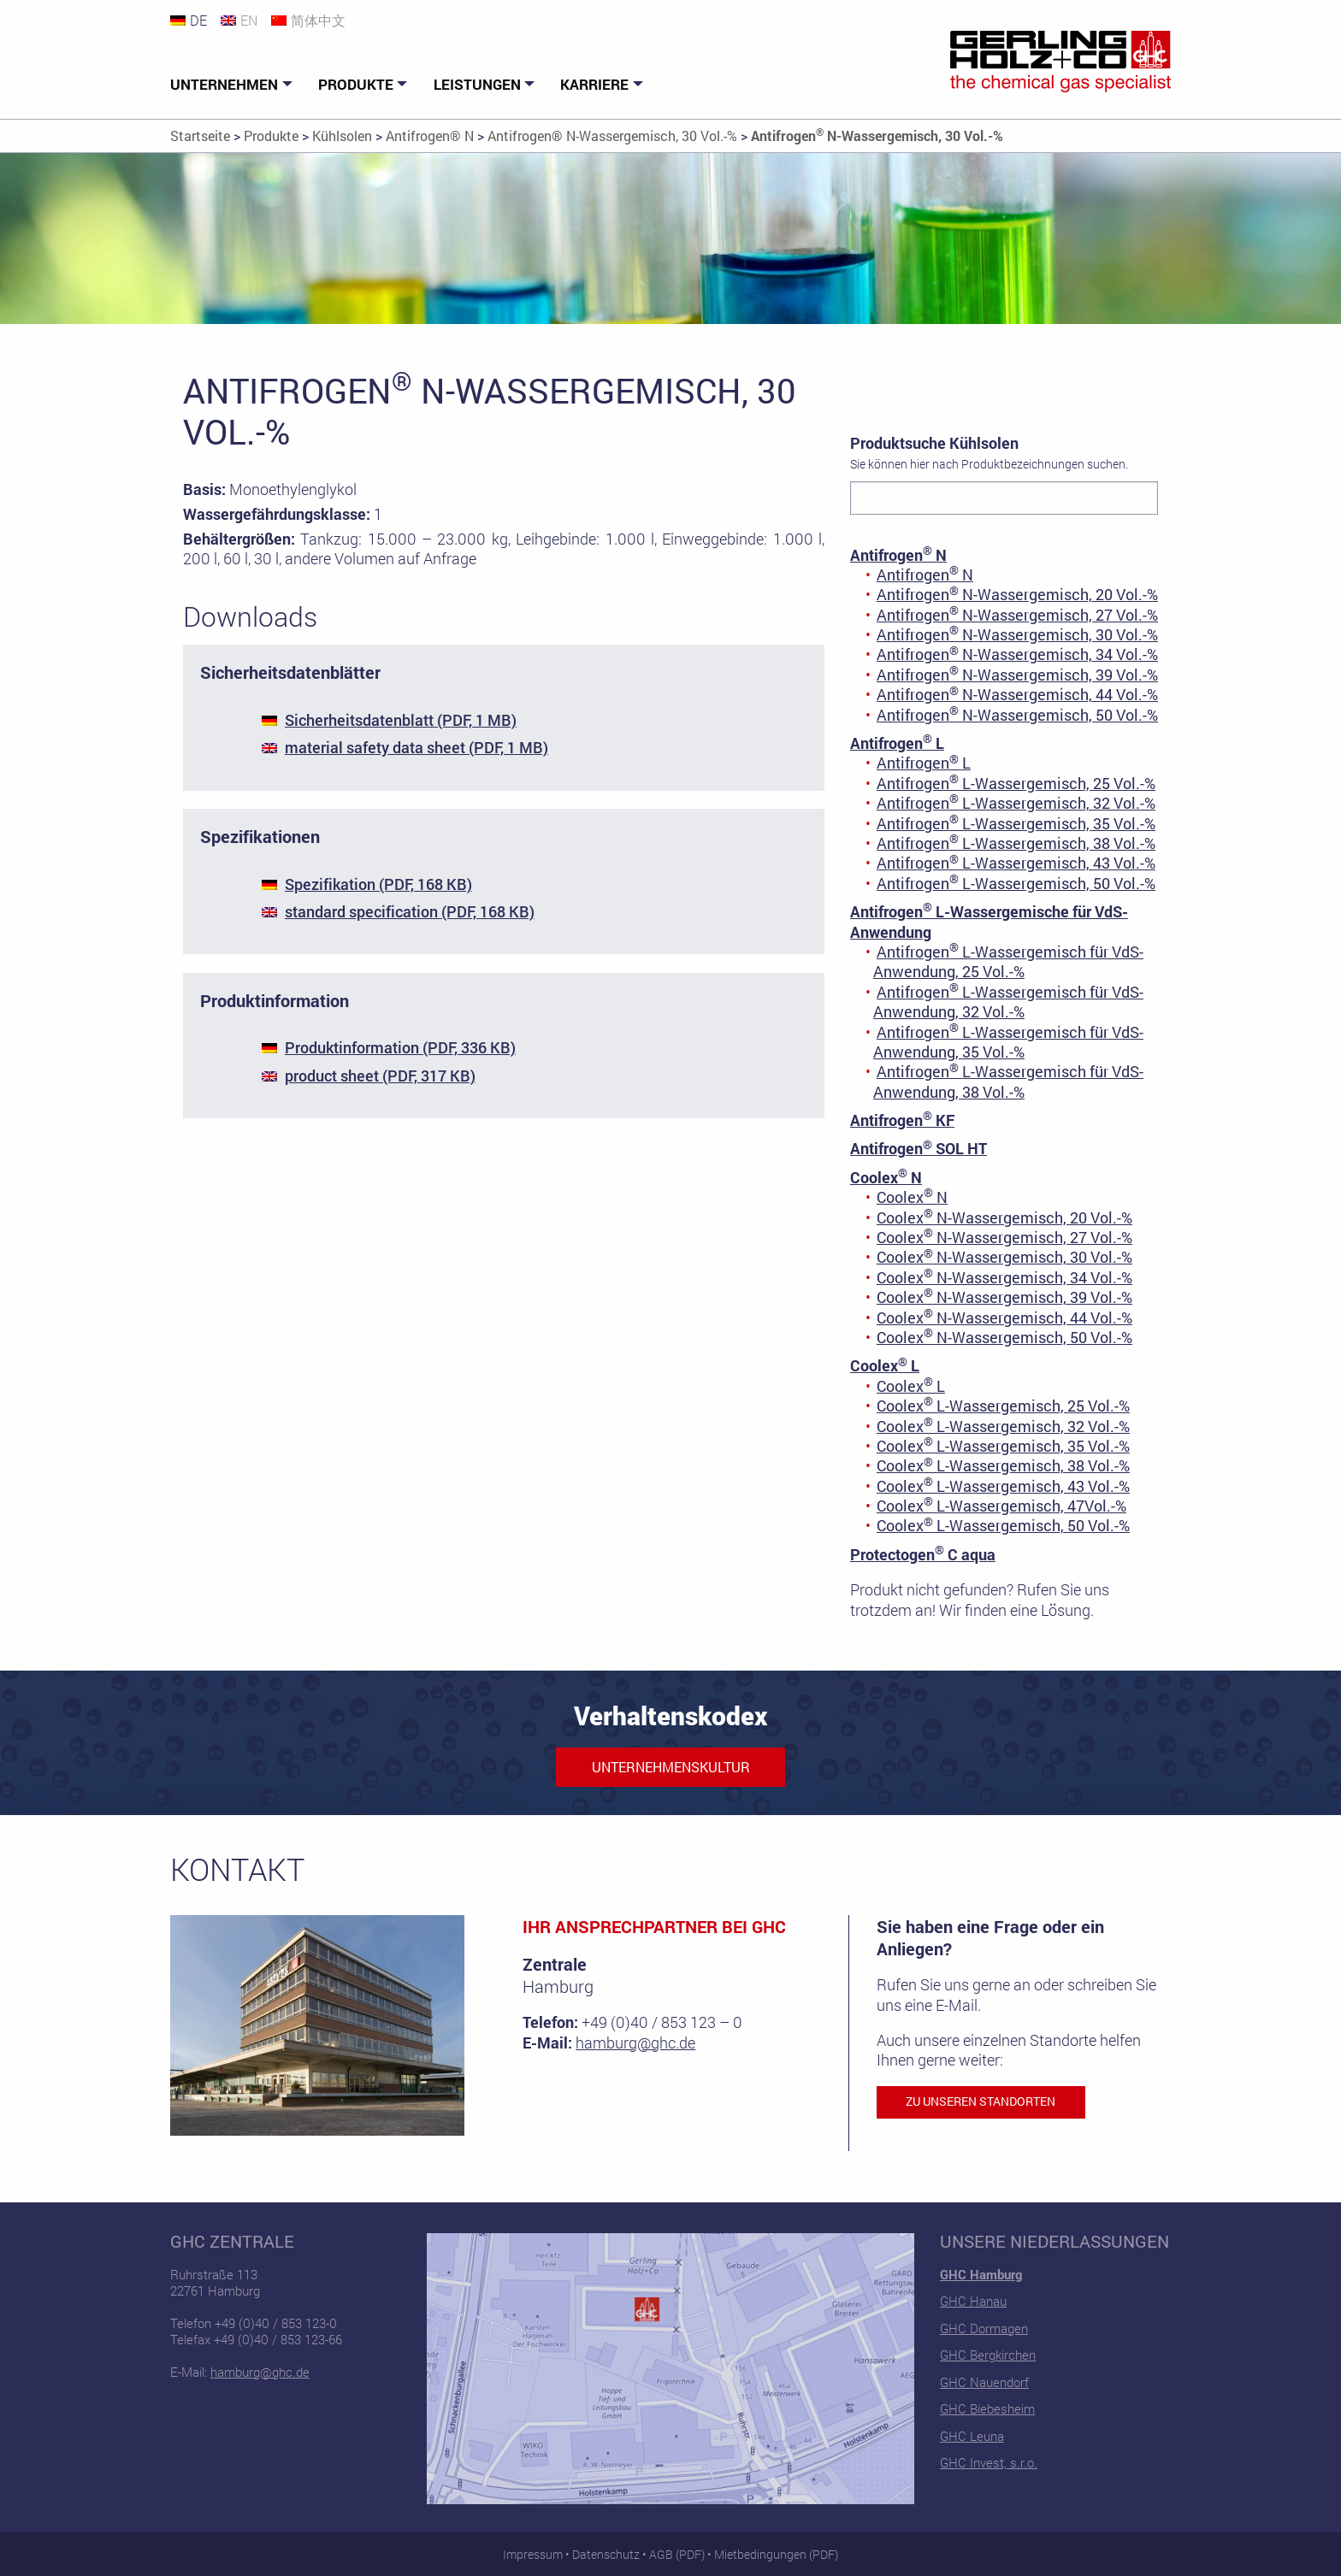 The image size is (1341, 2576). Describe the element at coordinates (477, 84) in the screenshot. I see `Leistungen` at that location.